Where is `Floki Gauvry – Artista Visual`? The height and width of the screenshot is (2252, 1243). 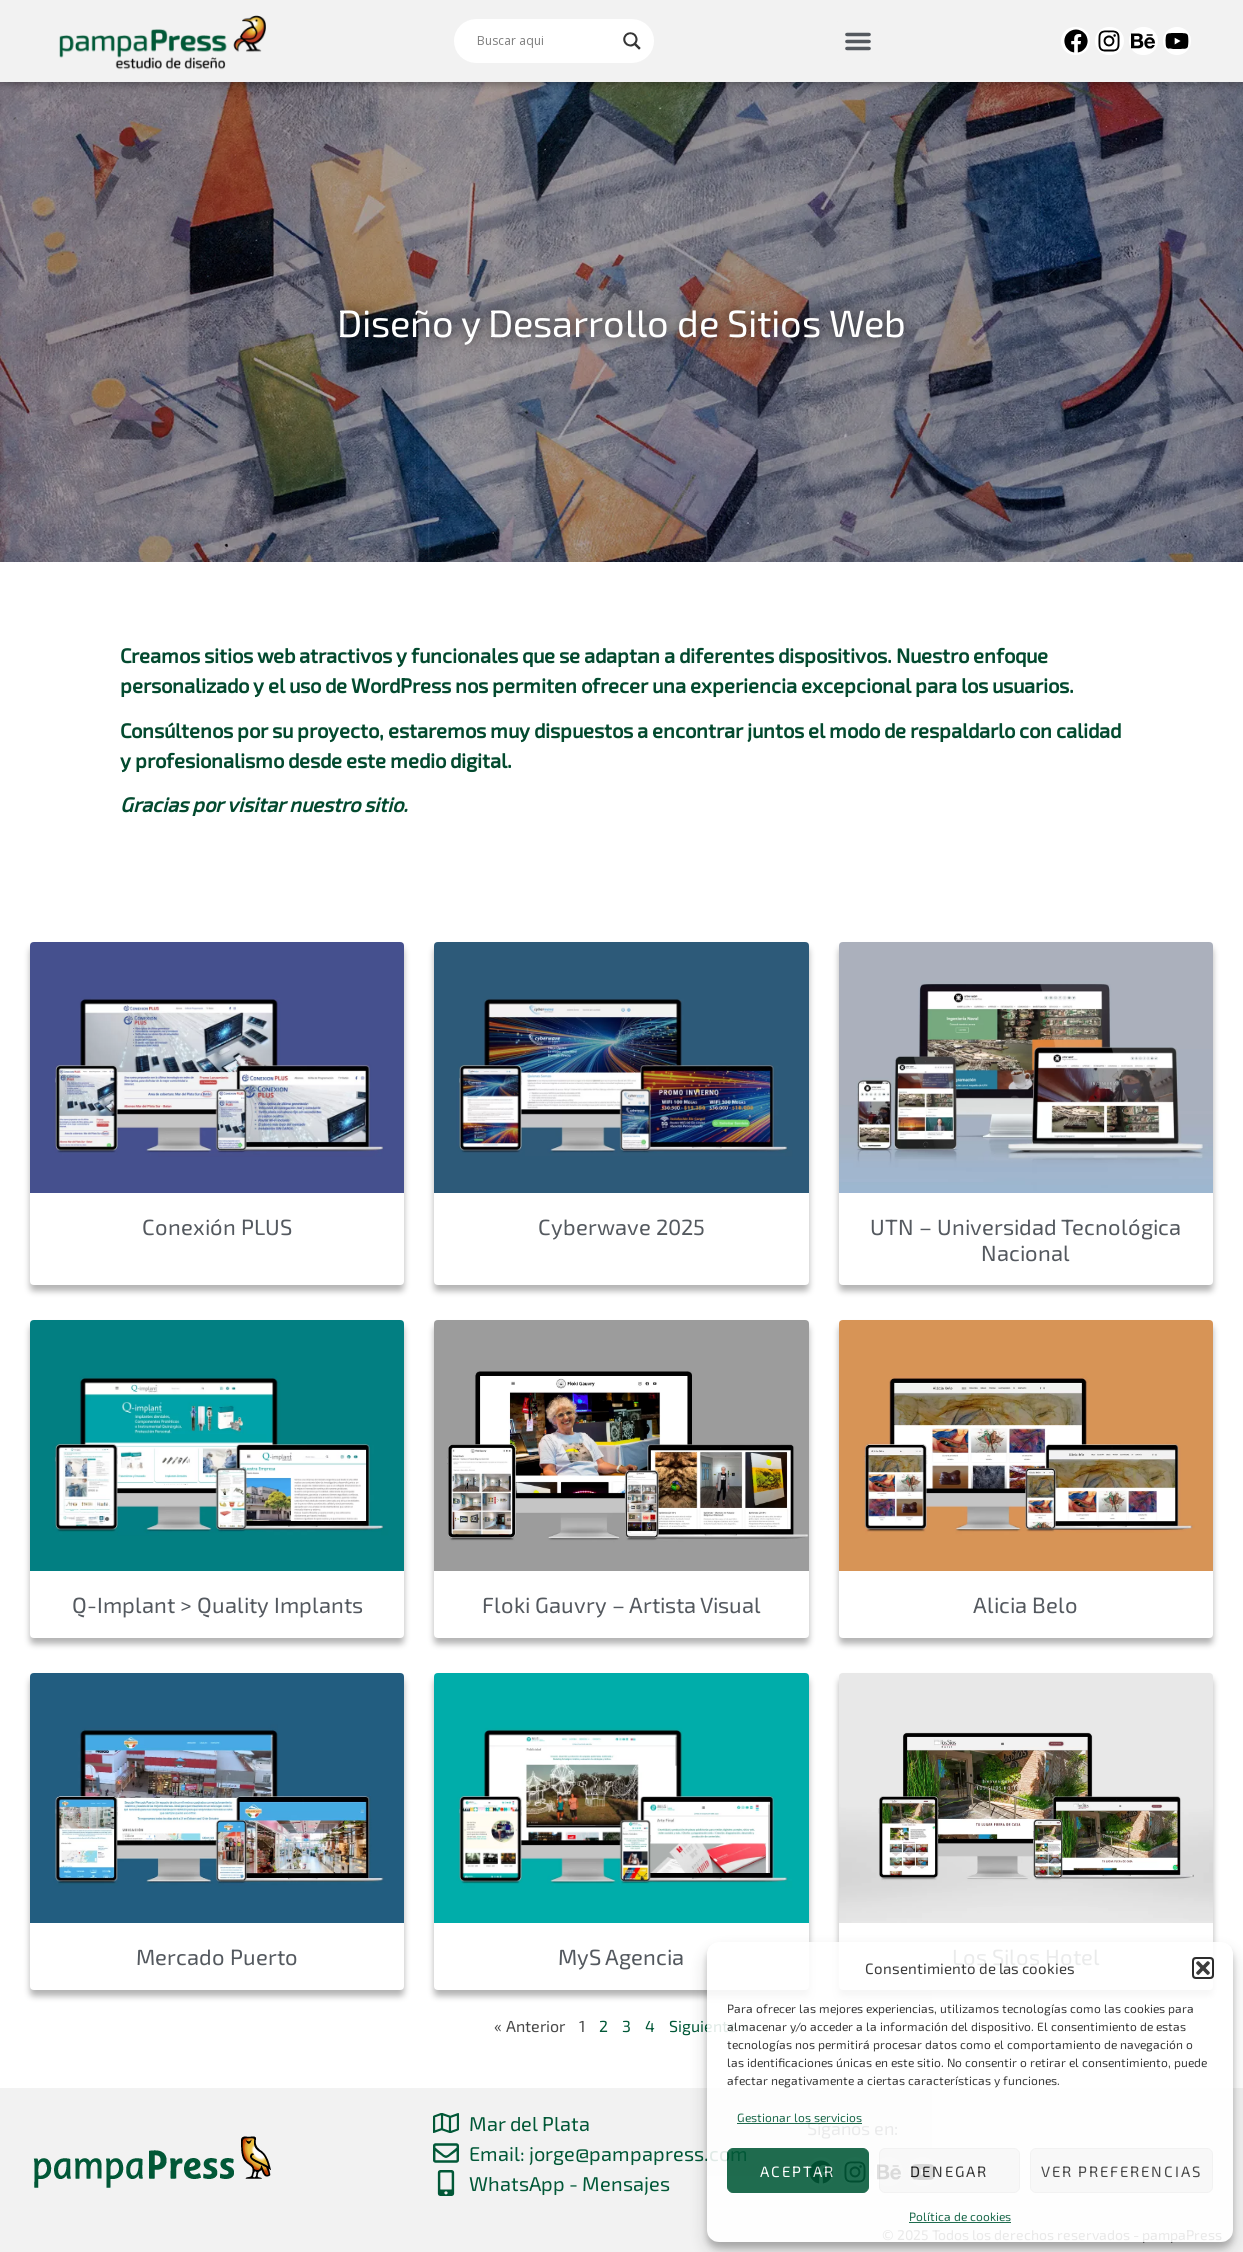
Floki Gauvry – Artista Visual is located at coordinates (621, 1604).